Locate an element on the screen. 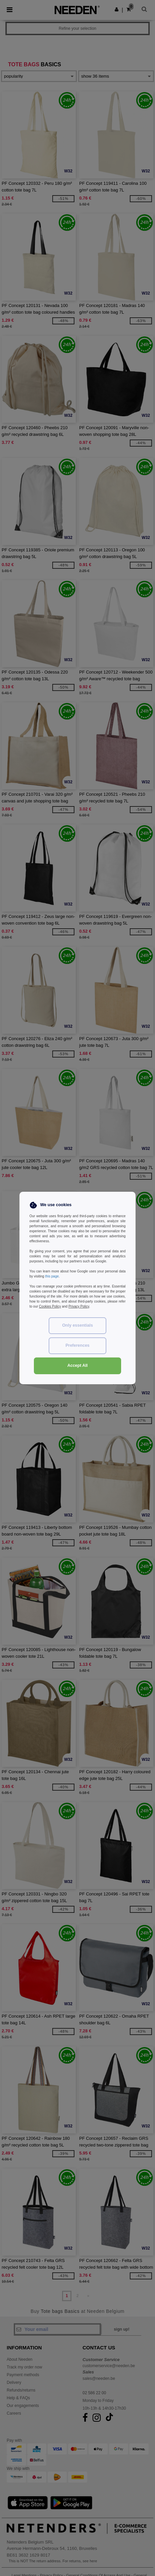 The width and height of the screenshot is (155, 2576). Preferences is located at coordinates (77, 1345).